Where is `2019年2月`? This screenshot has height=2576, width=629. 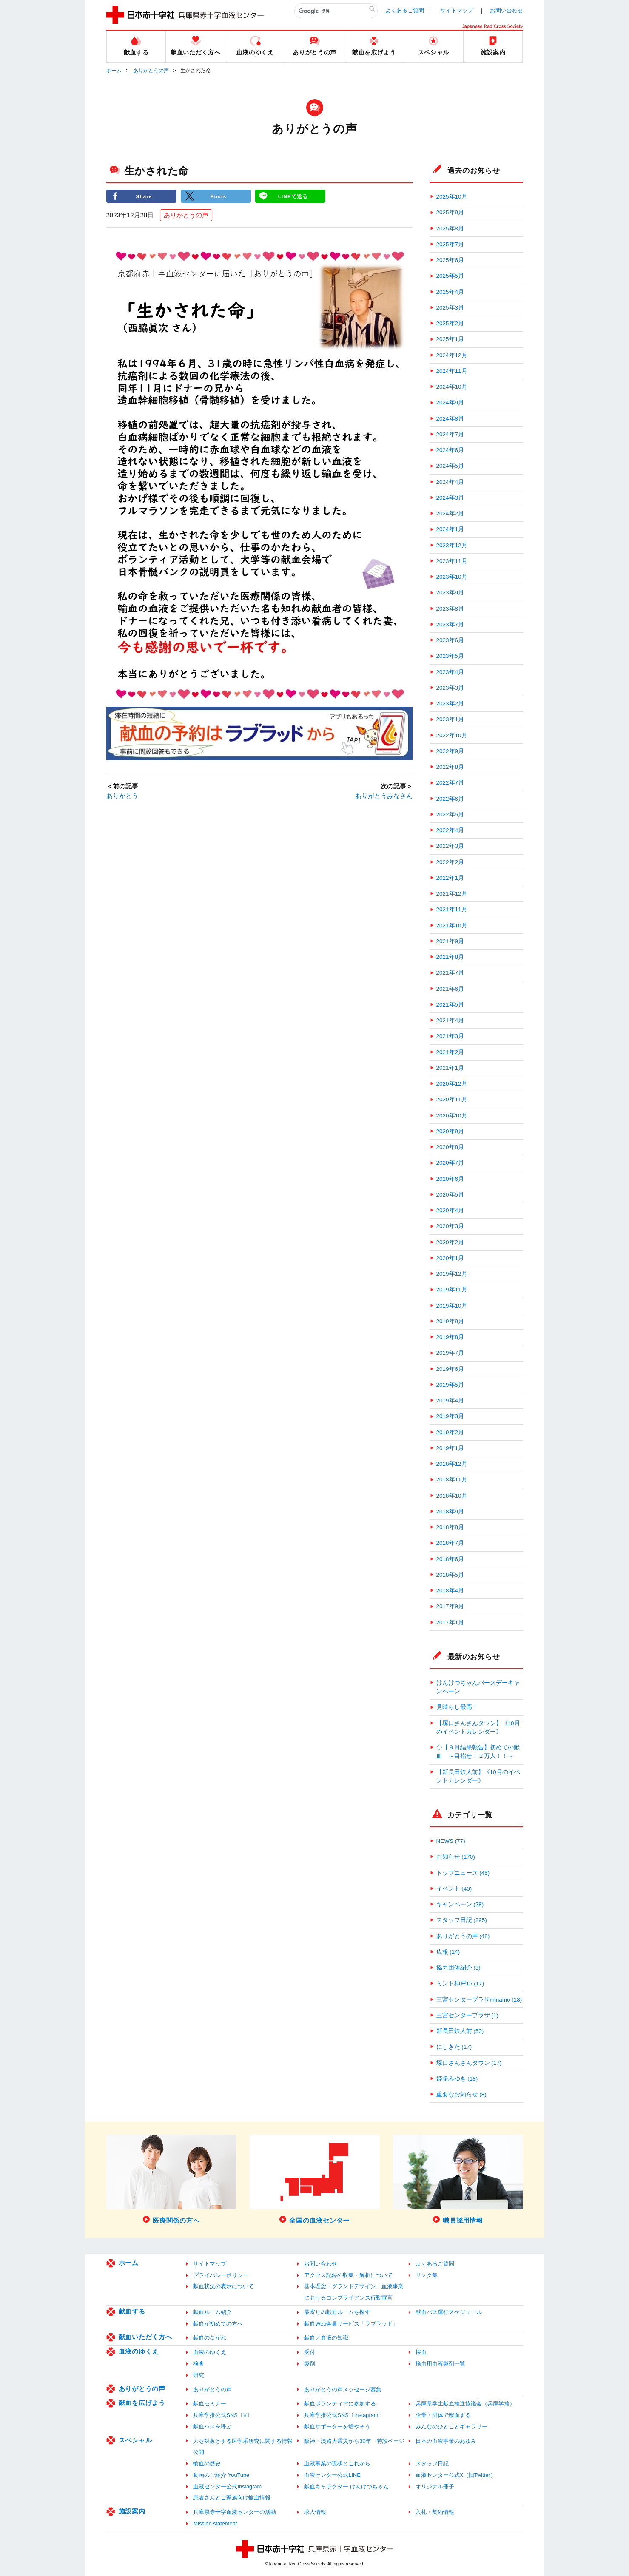 2019年2月 is located at coordinates (450, 1432).